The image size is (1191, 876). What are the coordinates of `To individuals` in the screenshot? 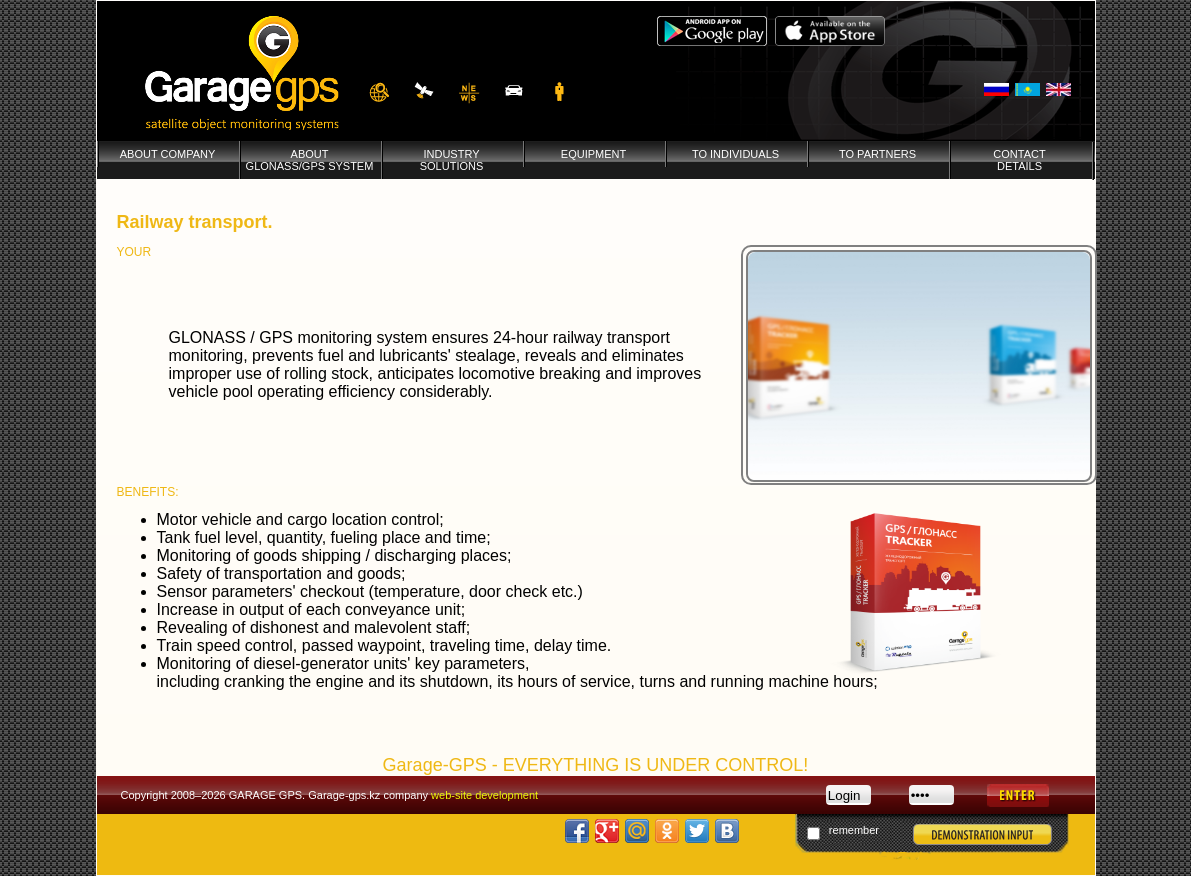 It's located at (735, 154).